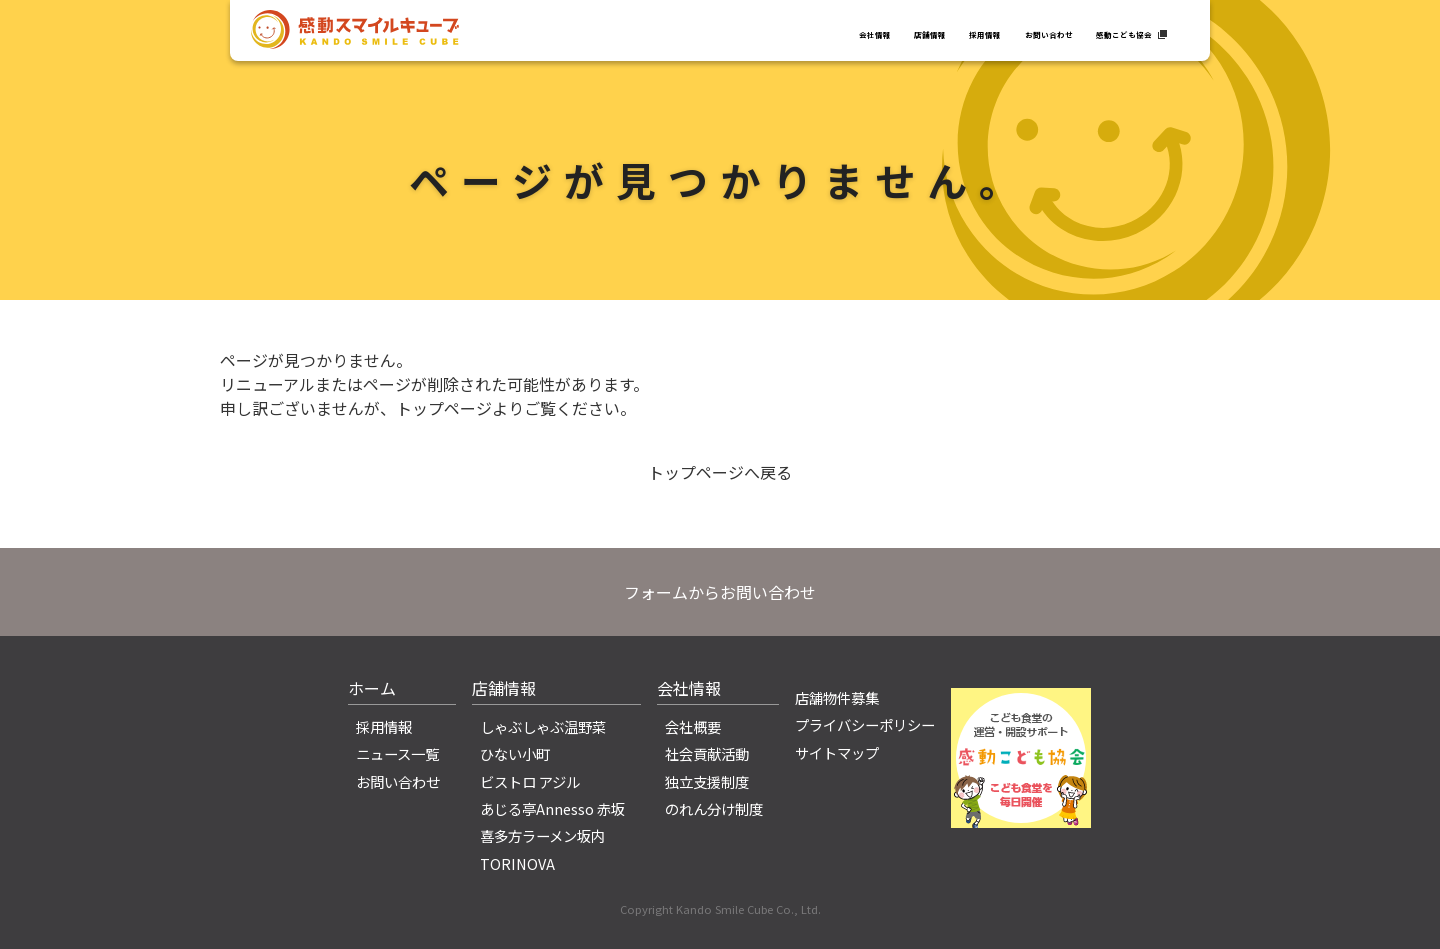  I want to click on 店舗情報, so click(778, 32).